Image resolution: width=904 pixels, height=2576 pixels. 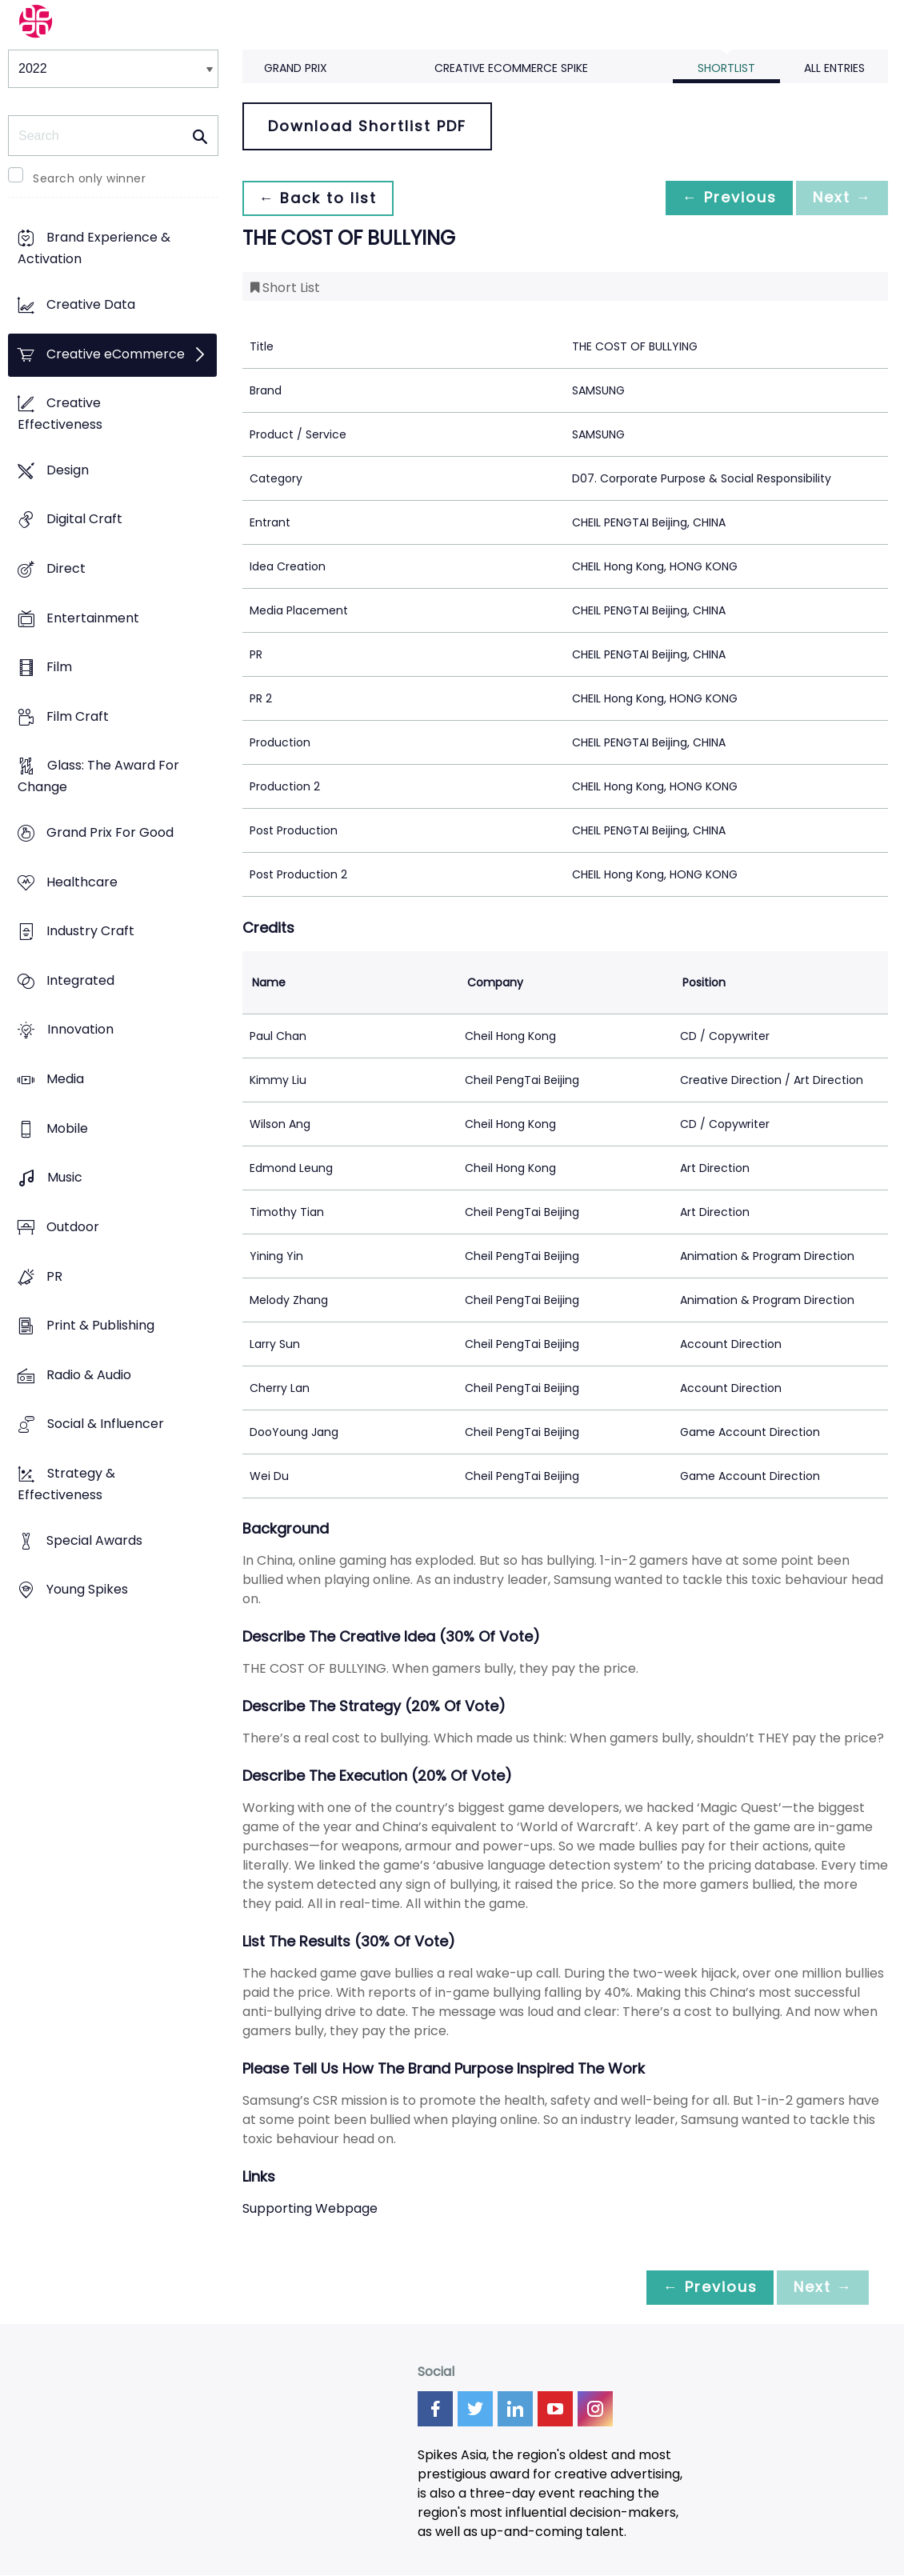 What do you see at coordinates (110, 832) in the screenshot?
I see `Grand Prix For Good` at bounding box center [110, 832].